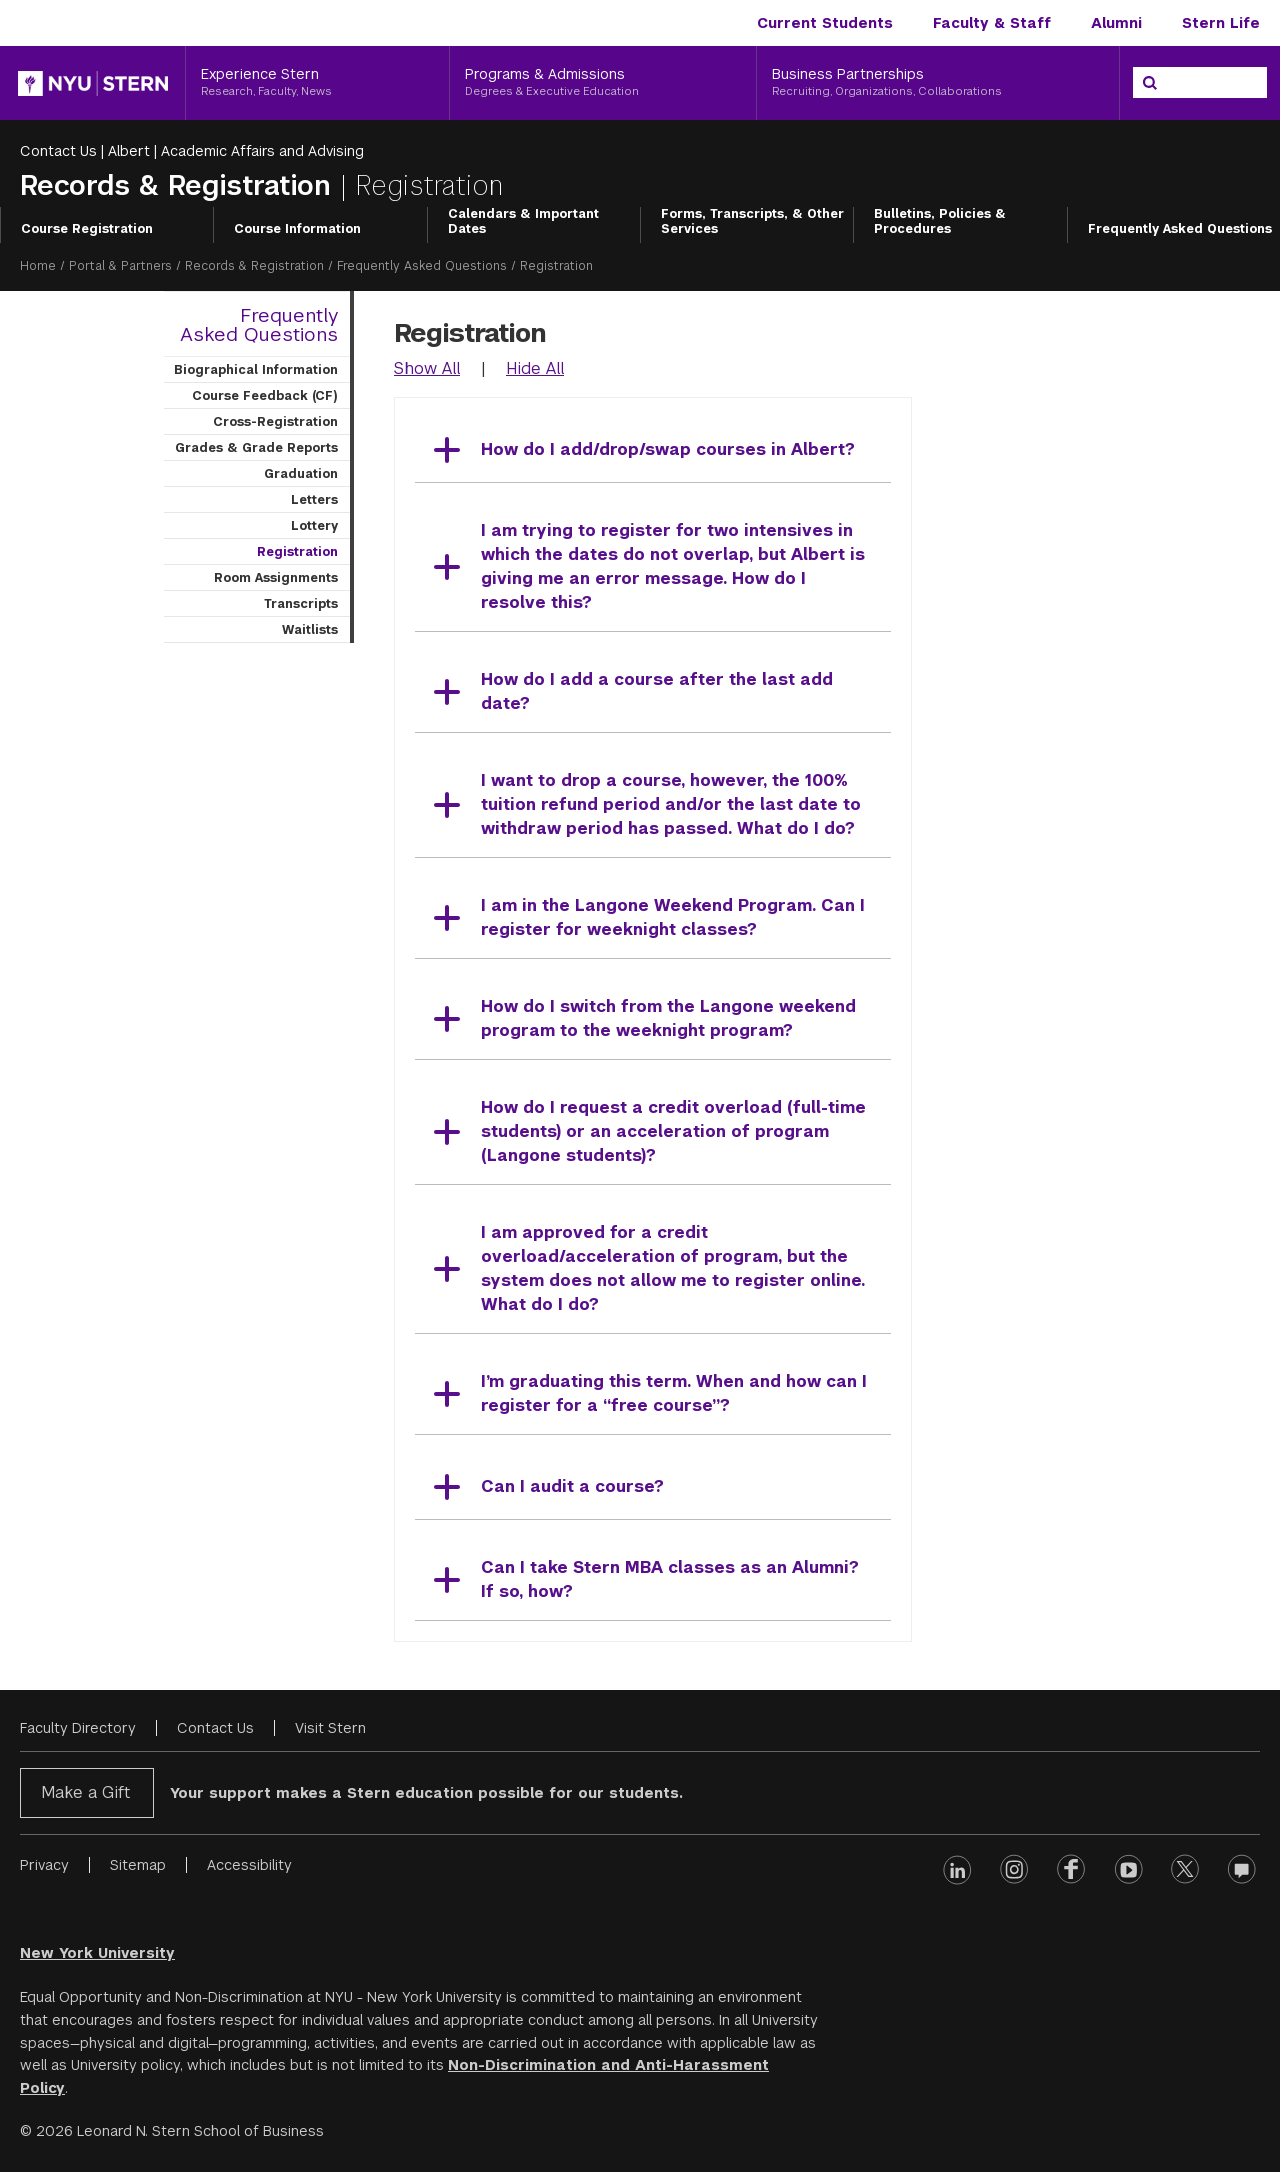  Describe the element at coordinates (129, 151) in the screenshot. I see `Albert` at that location.